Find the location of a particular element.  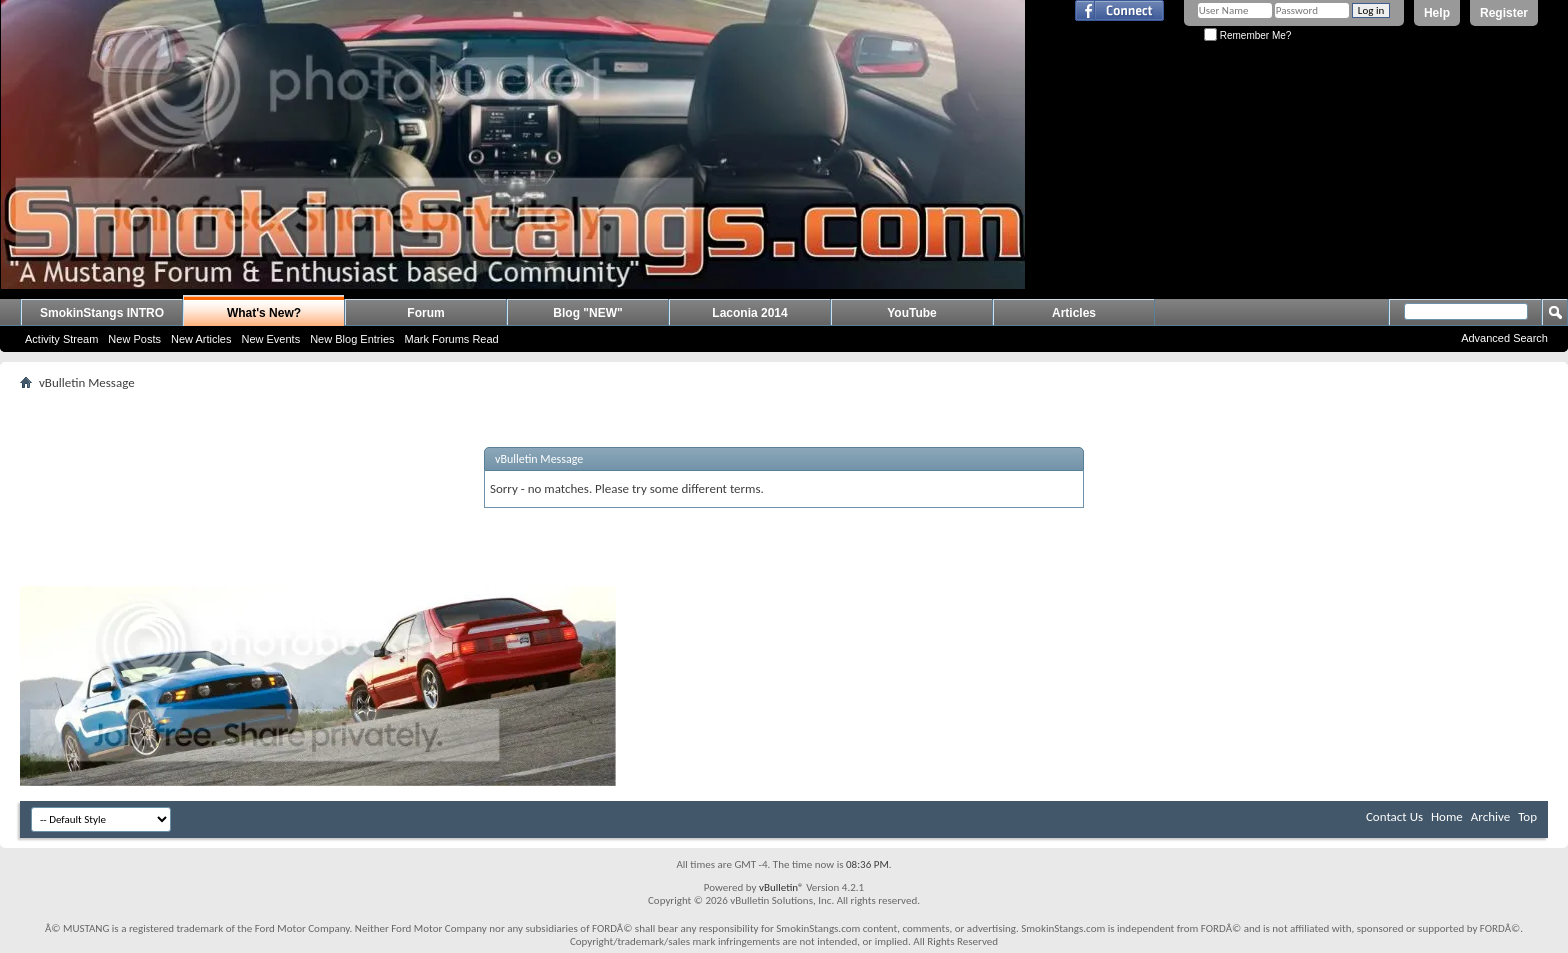

Home is located at coordinates (1447, 816).